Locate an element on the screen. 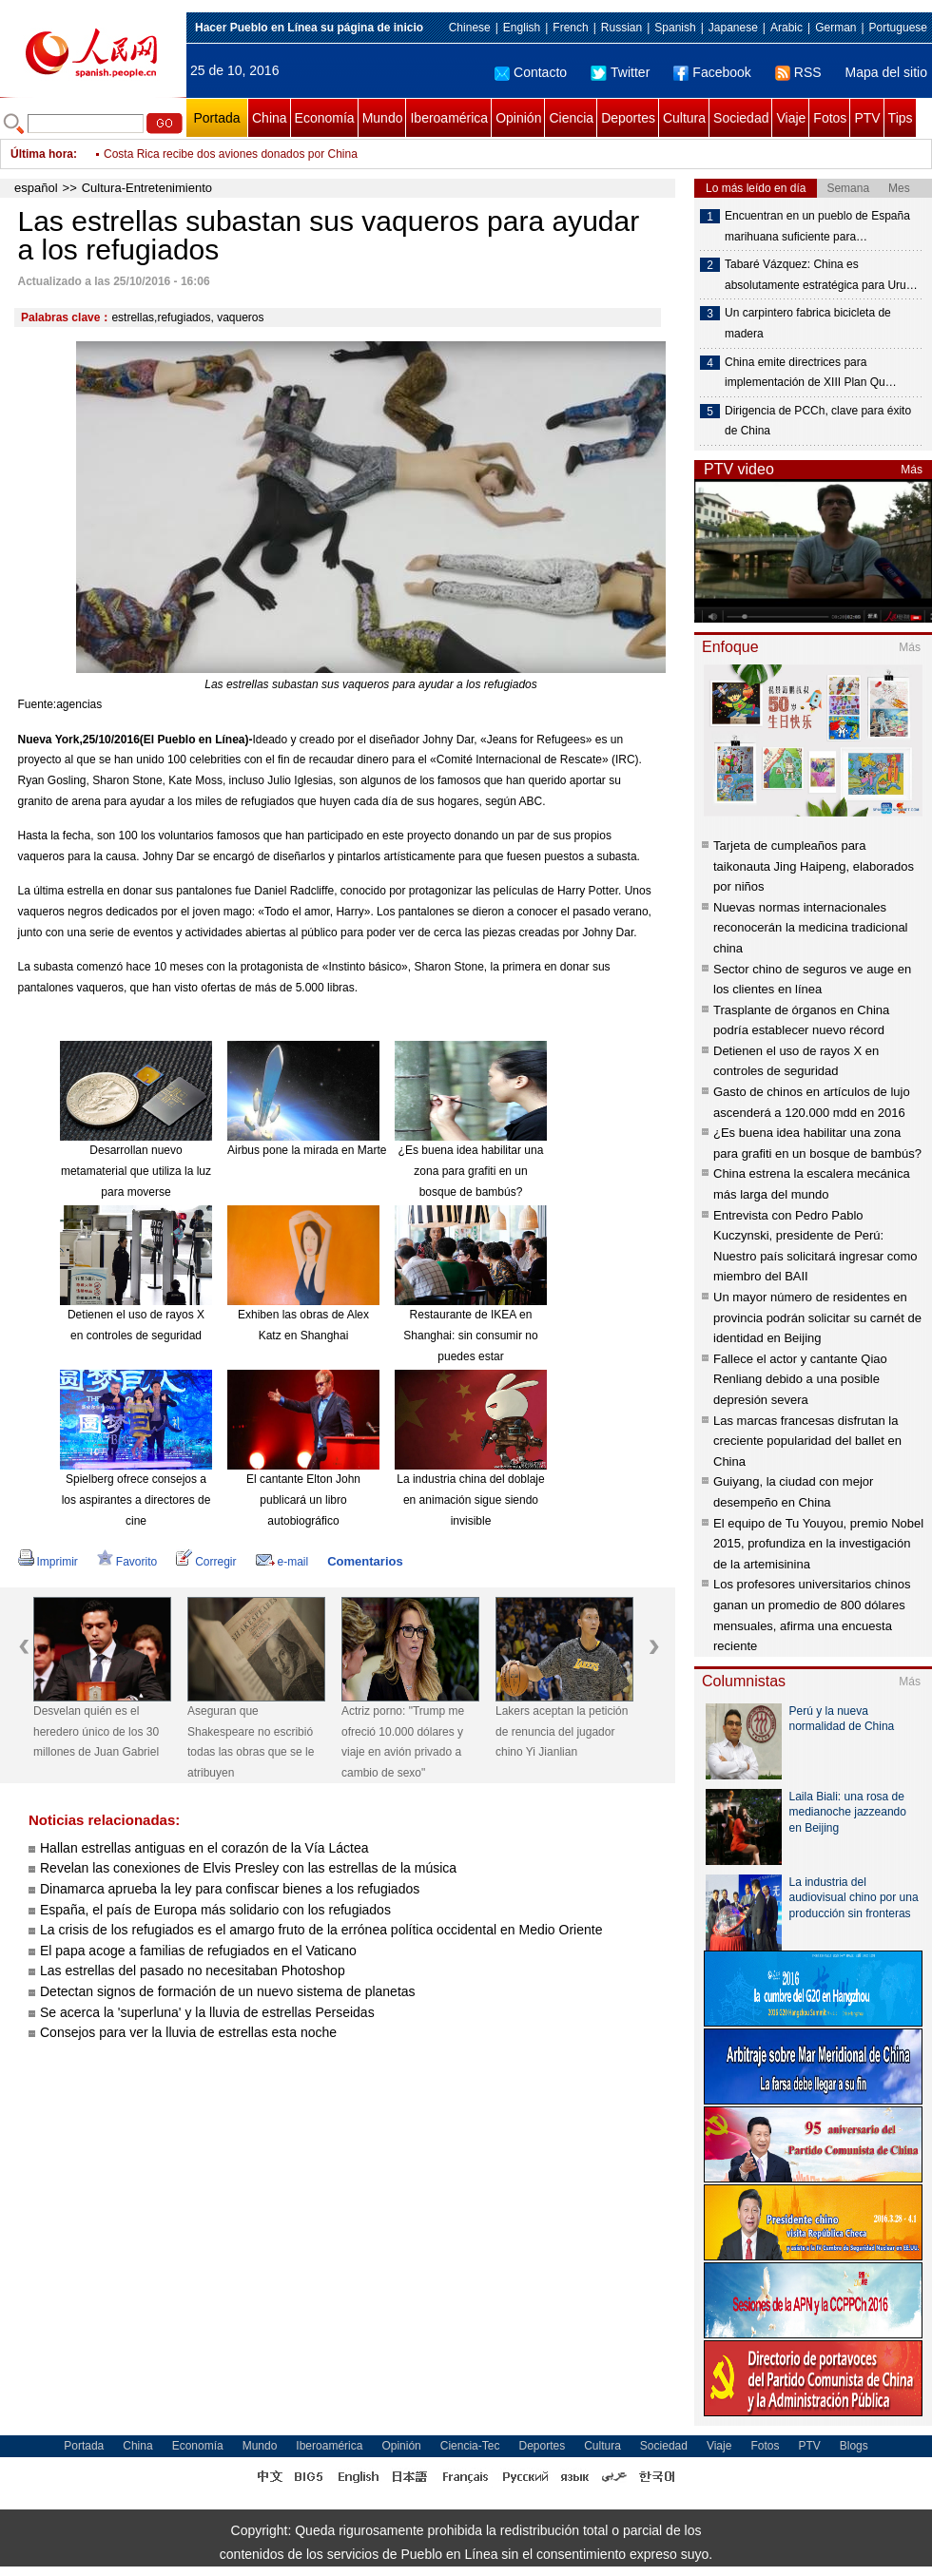  Corregir is located at coordinates (206, 1561).